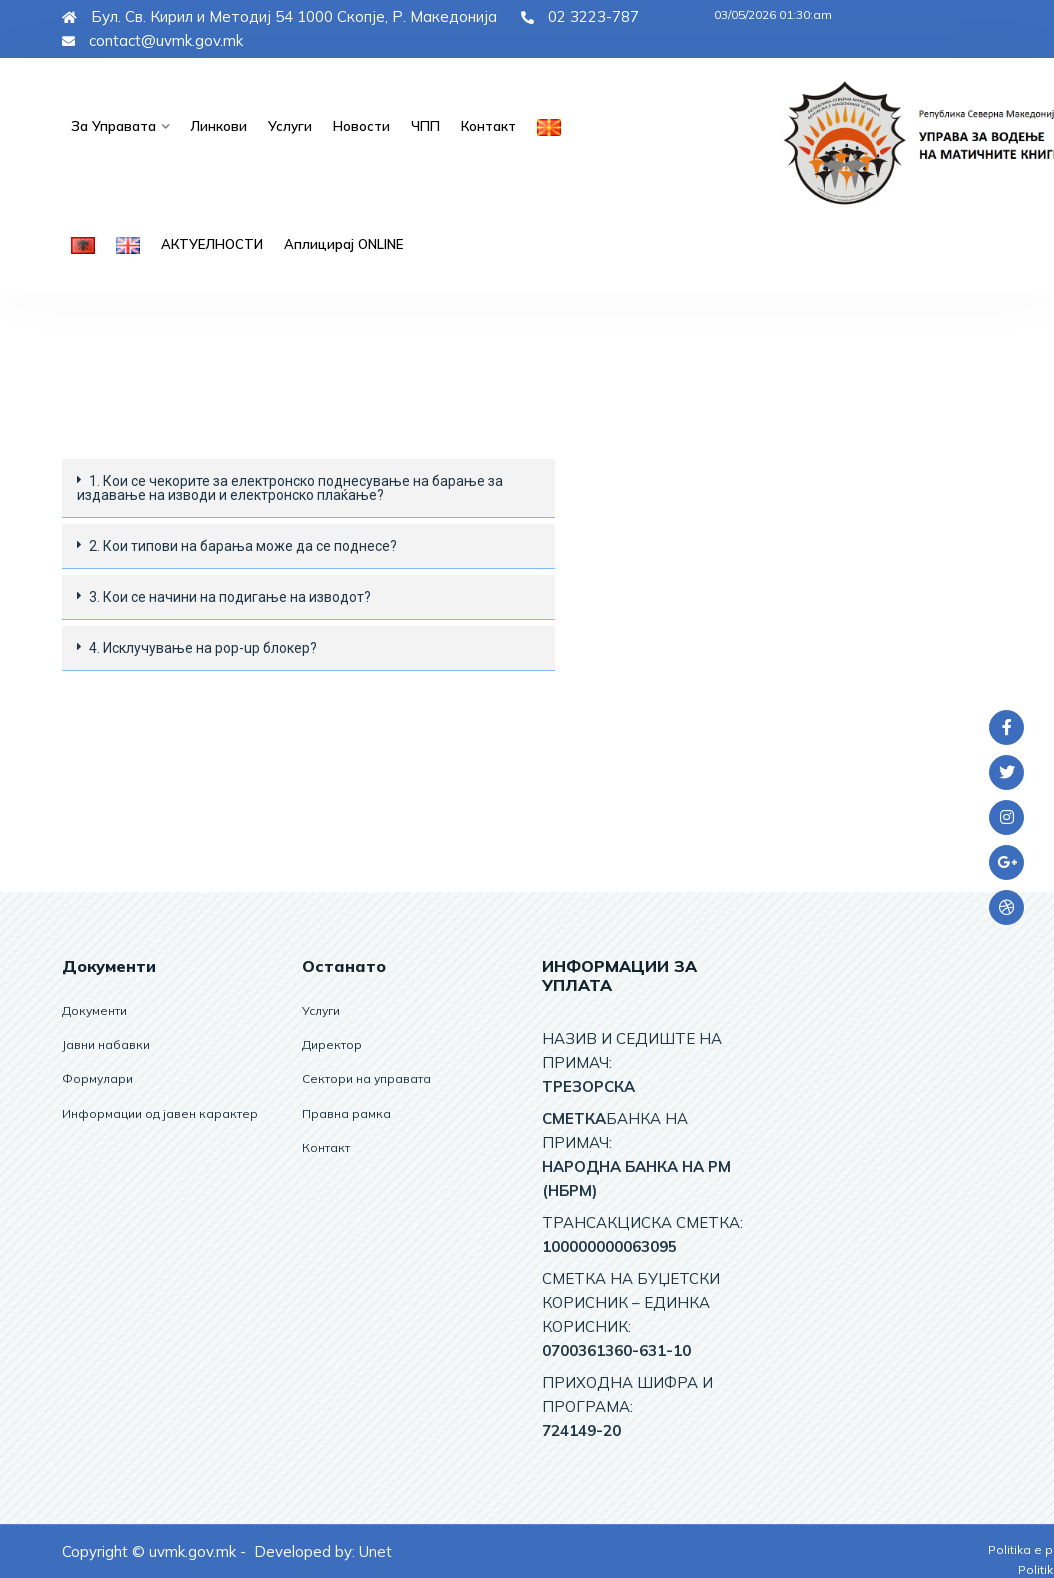 Image resolution: width=1054 pixels, height=1578 pixels. Describe the element at coordinates (94, 1010) in the screenshot. I see `Документи` at that location.